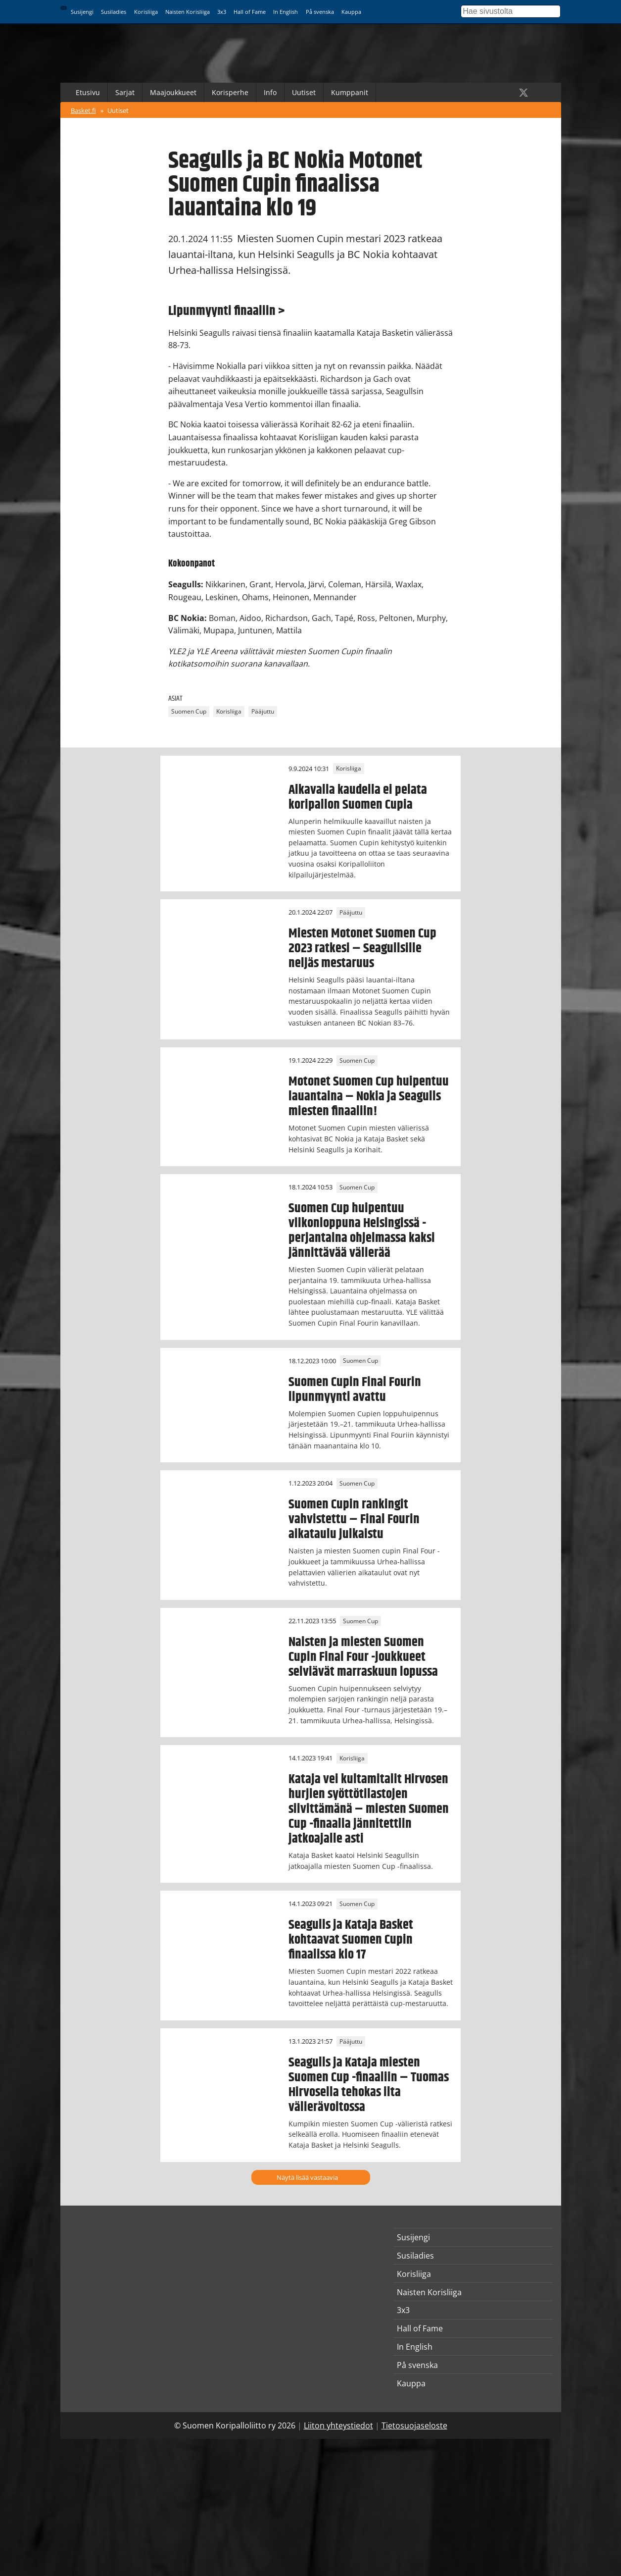 This screenshot has width=621, height=2576. What do you see at coordinates (262, 712) in the screenshot?
I see `Pääjuttu` at bounding box center [262, 712].